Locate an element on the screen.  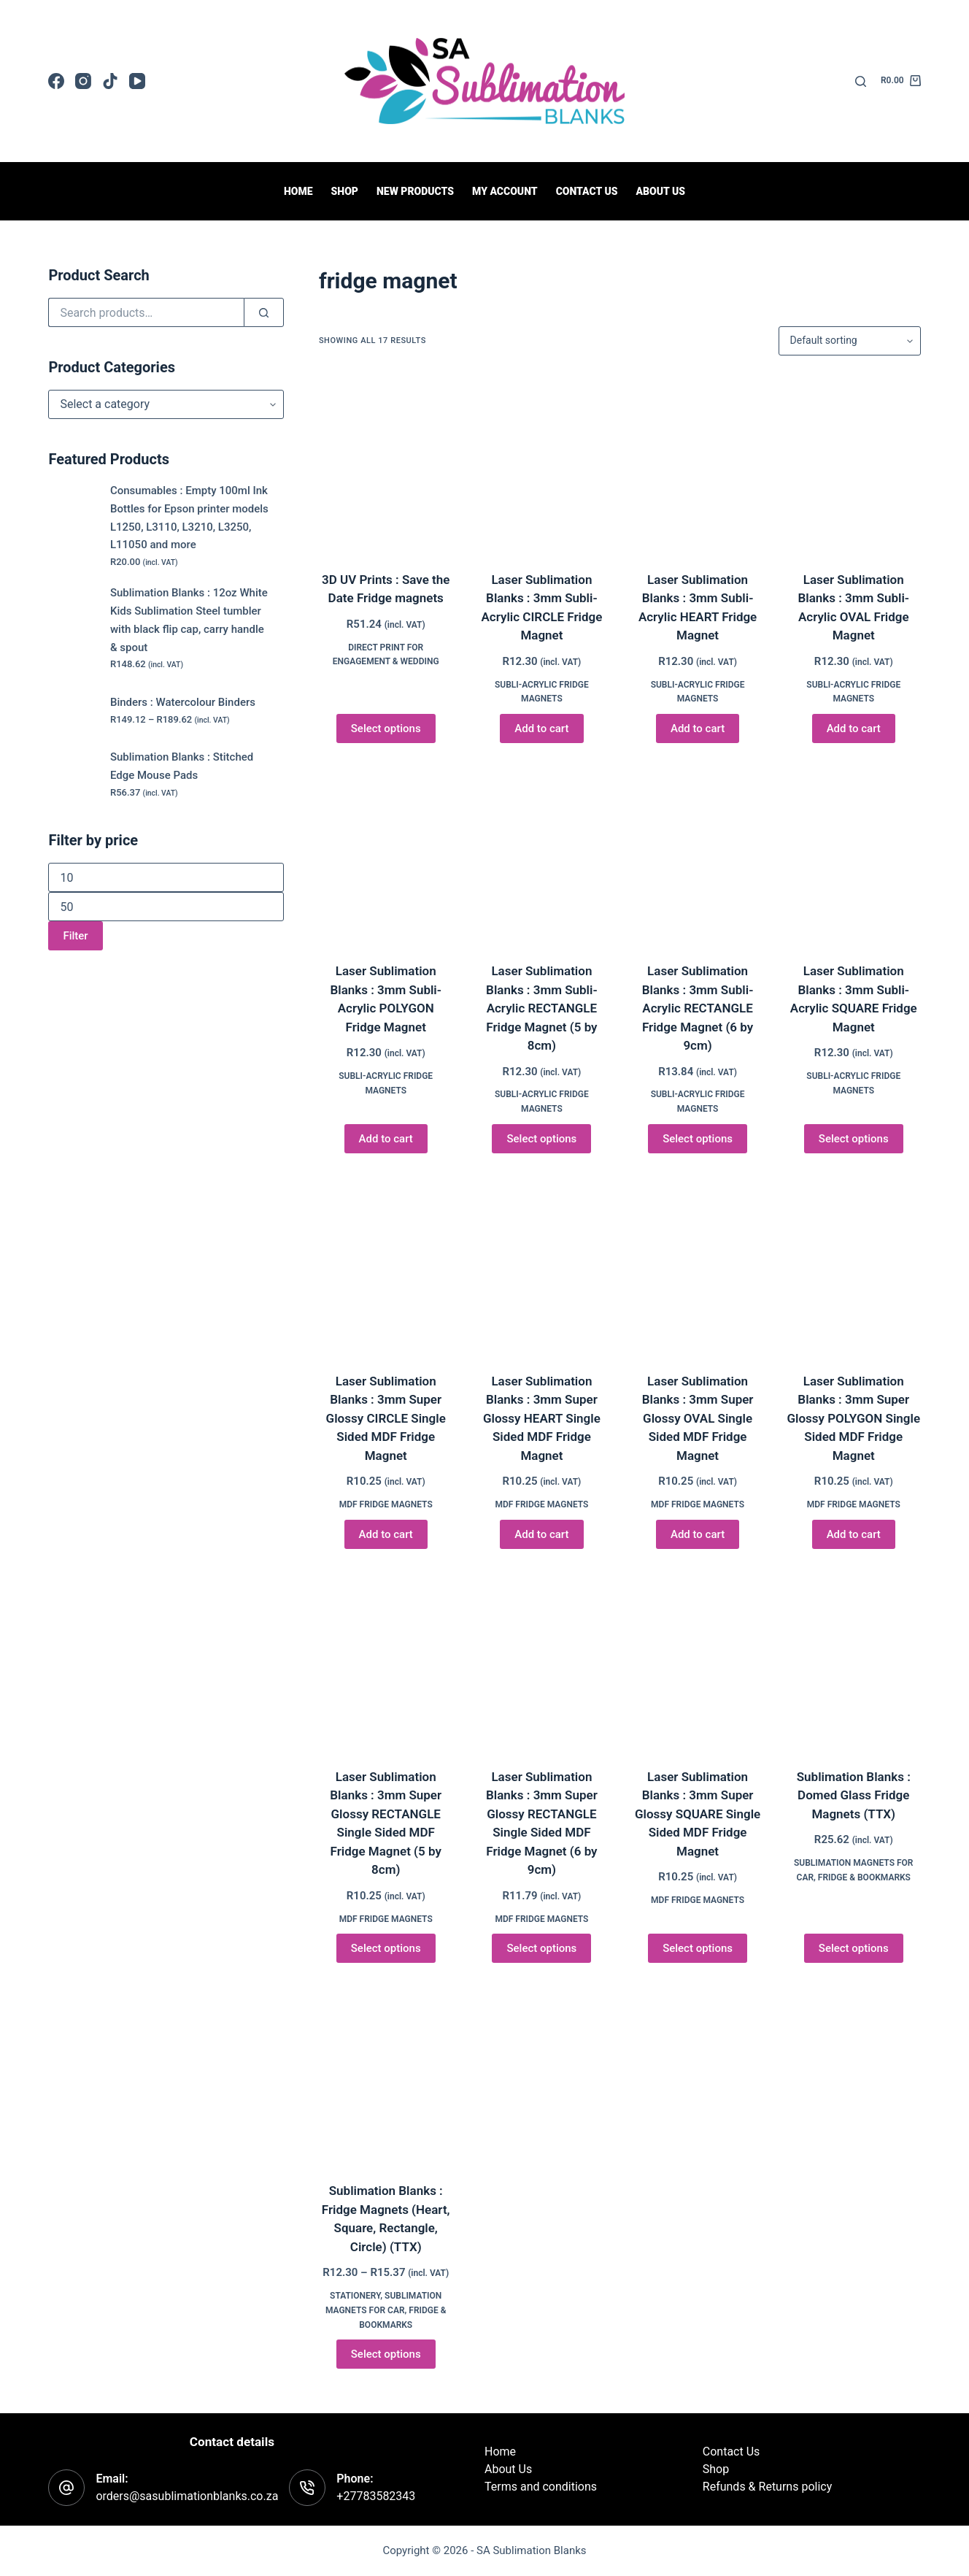
Laser Sublimation Blanks : 3mm Super Glossy HEART Single Sided MDF Fridge Magnet is located at coordinates (542, 1418).